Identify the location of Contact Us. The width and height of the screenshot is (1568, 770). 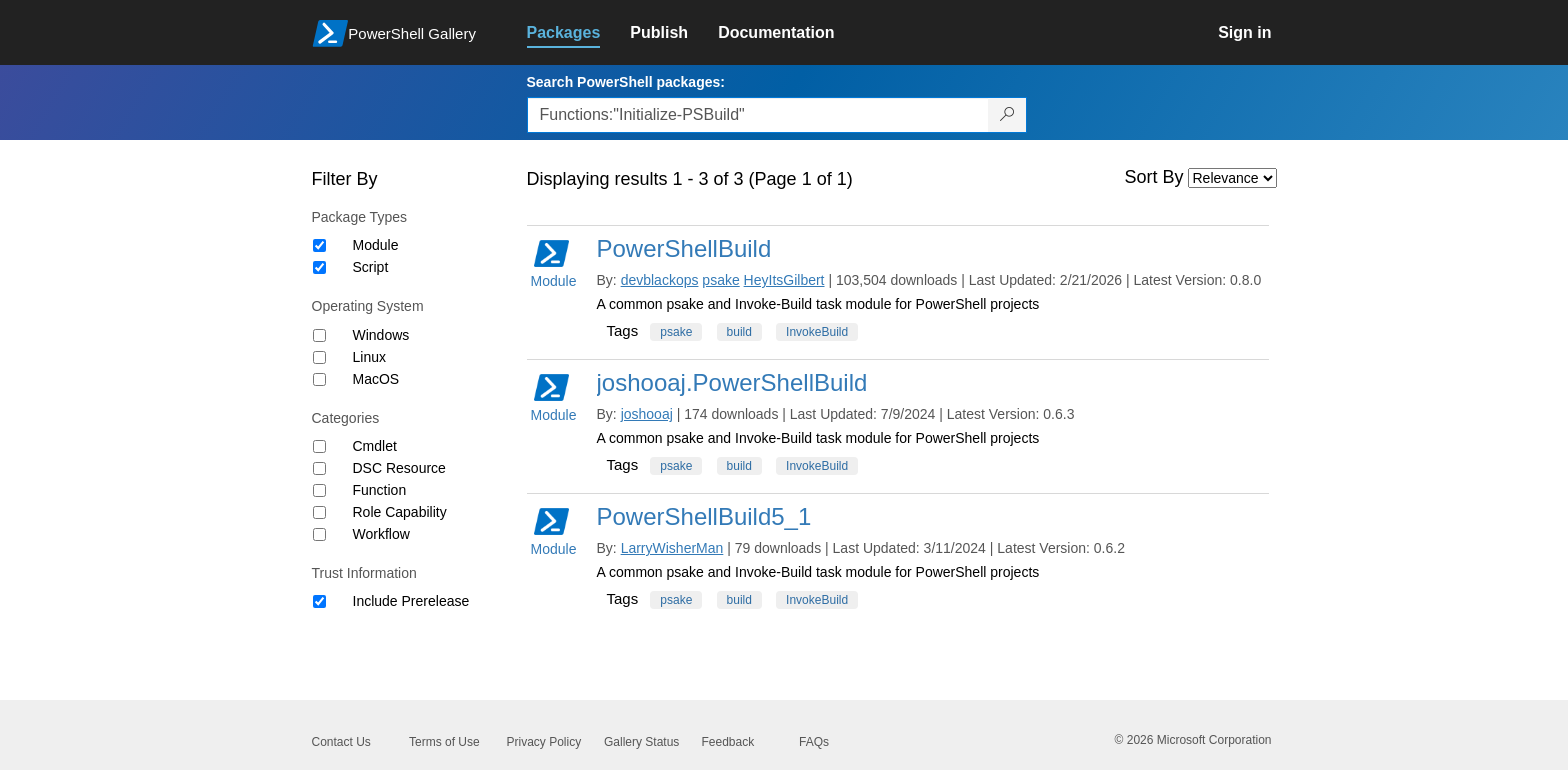
(341, 742).